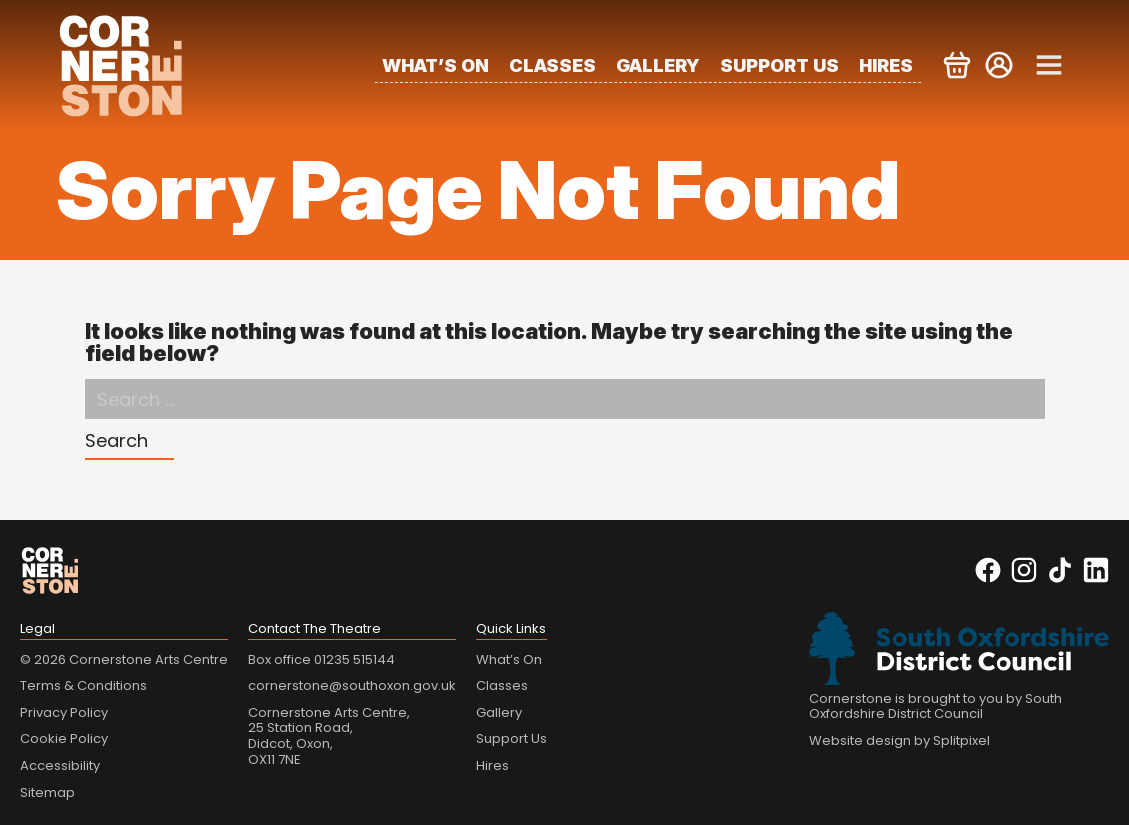 The height and width of the screenshot is (825, 1129). I want to click on Support Us, so click(779, 65).